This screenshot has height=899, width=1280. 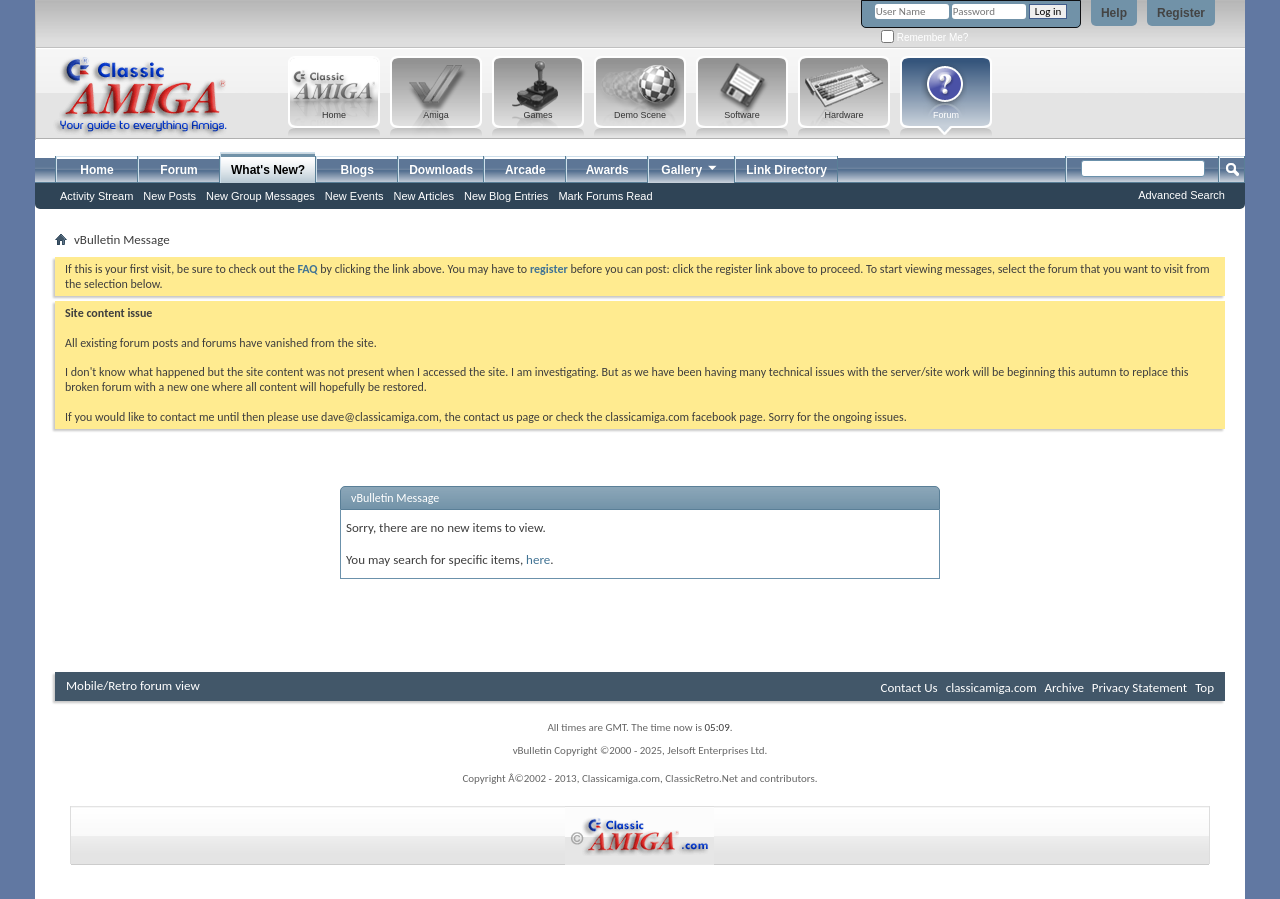 What do you see at coordinates (506, 196) in the screenshot?
I see `New Blog Entries` at bounding box center [506, 196].